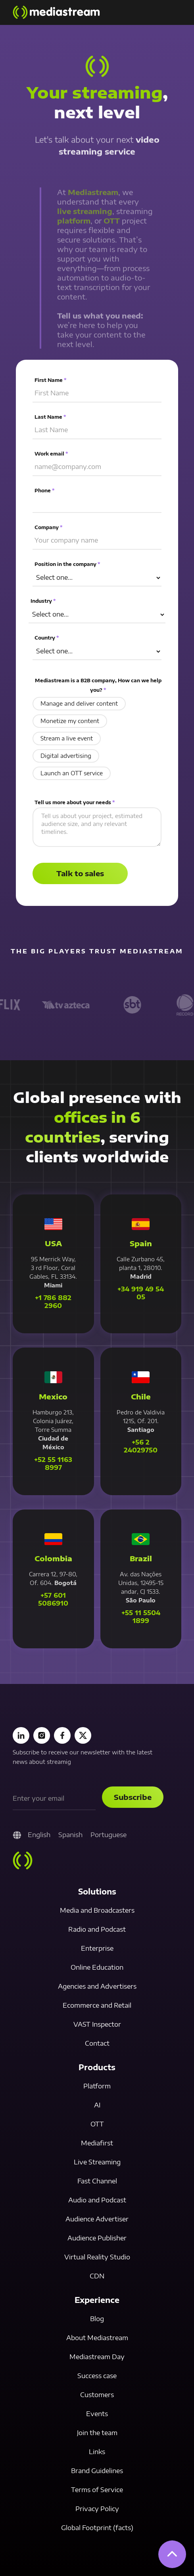  I want to click on Media and Broadcasters, so click(97, 1910).